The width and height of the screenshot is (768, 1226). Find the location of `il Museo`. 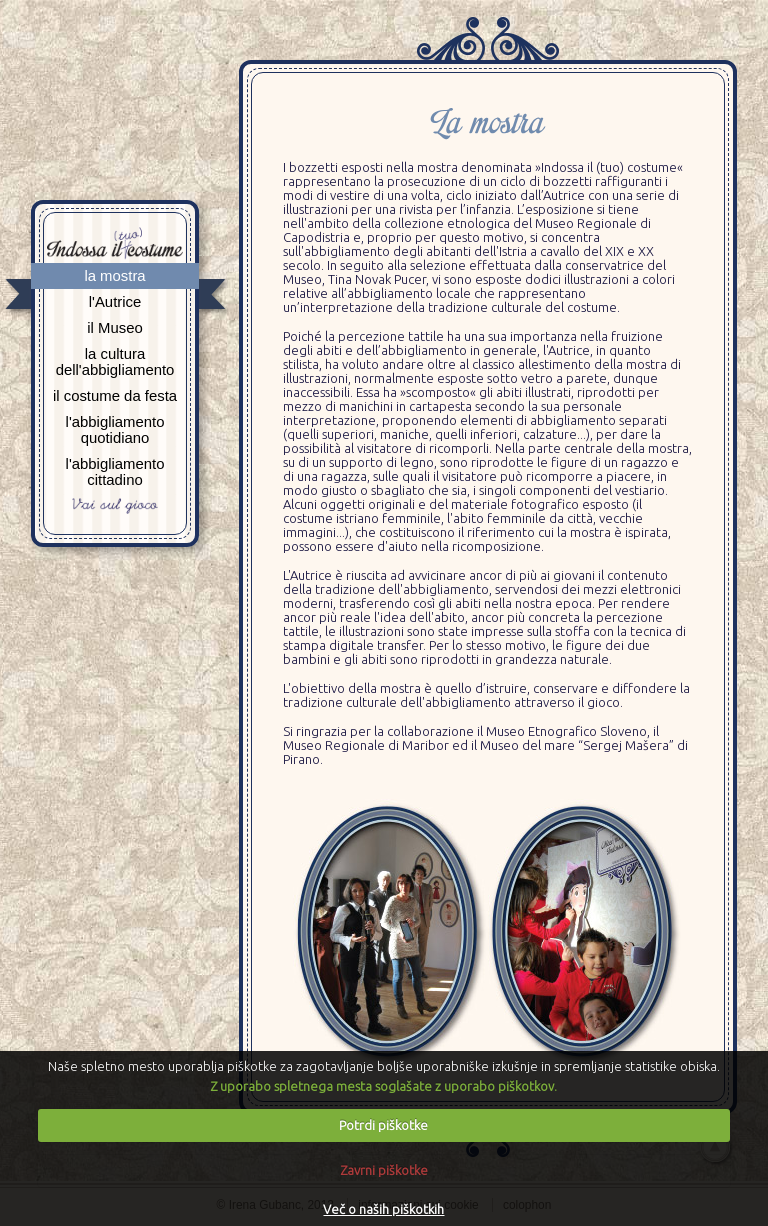

il Museo is located at coordinates (114, 328).